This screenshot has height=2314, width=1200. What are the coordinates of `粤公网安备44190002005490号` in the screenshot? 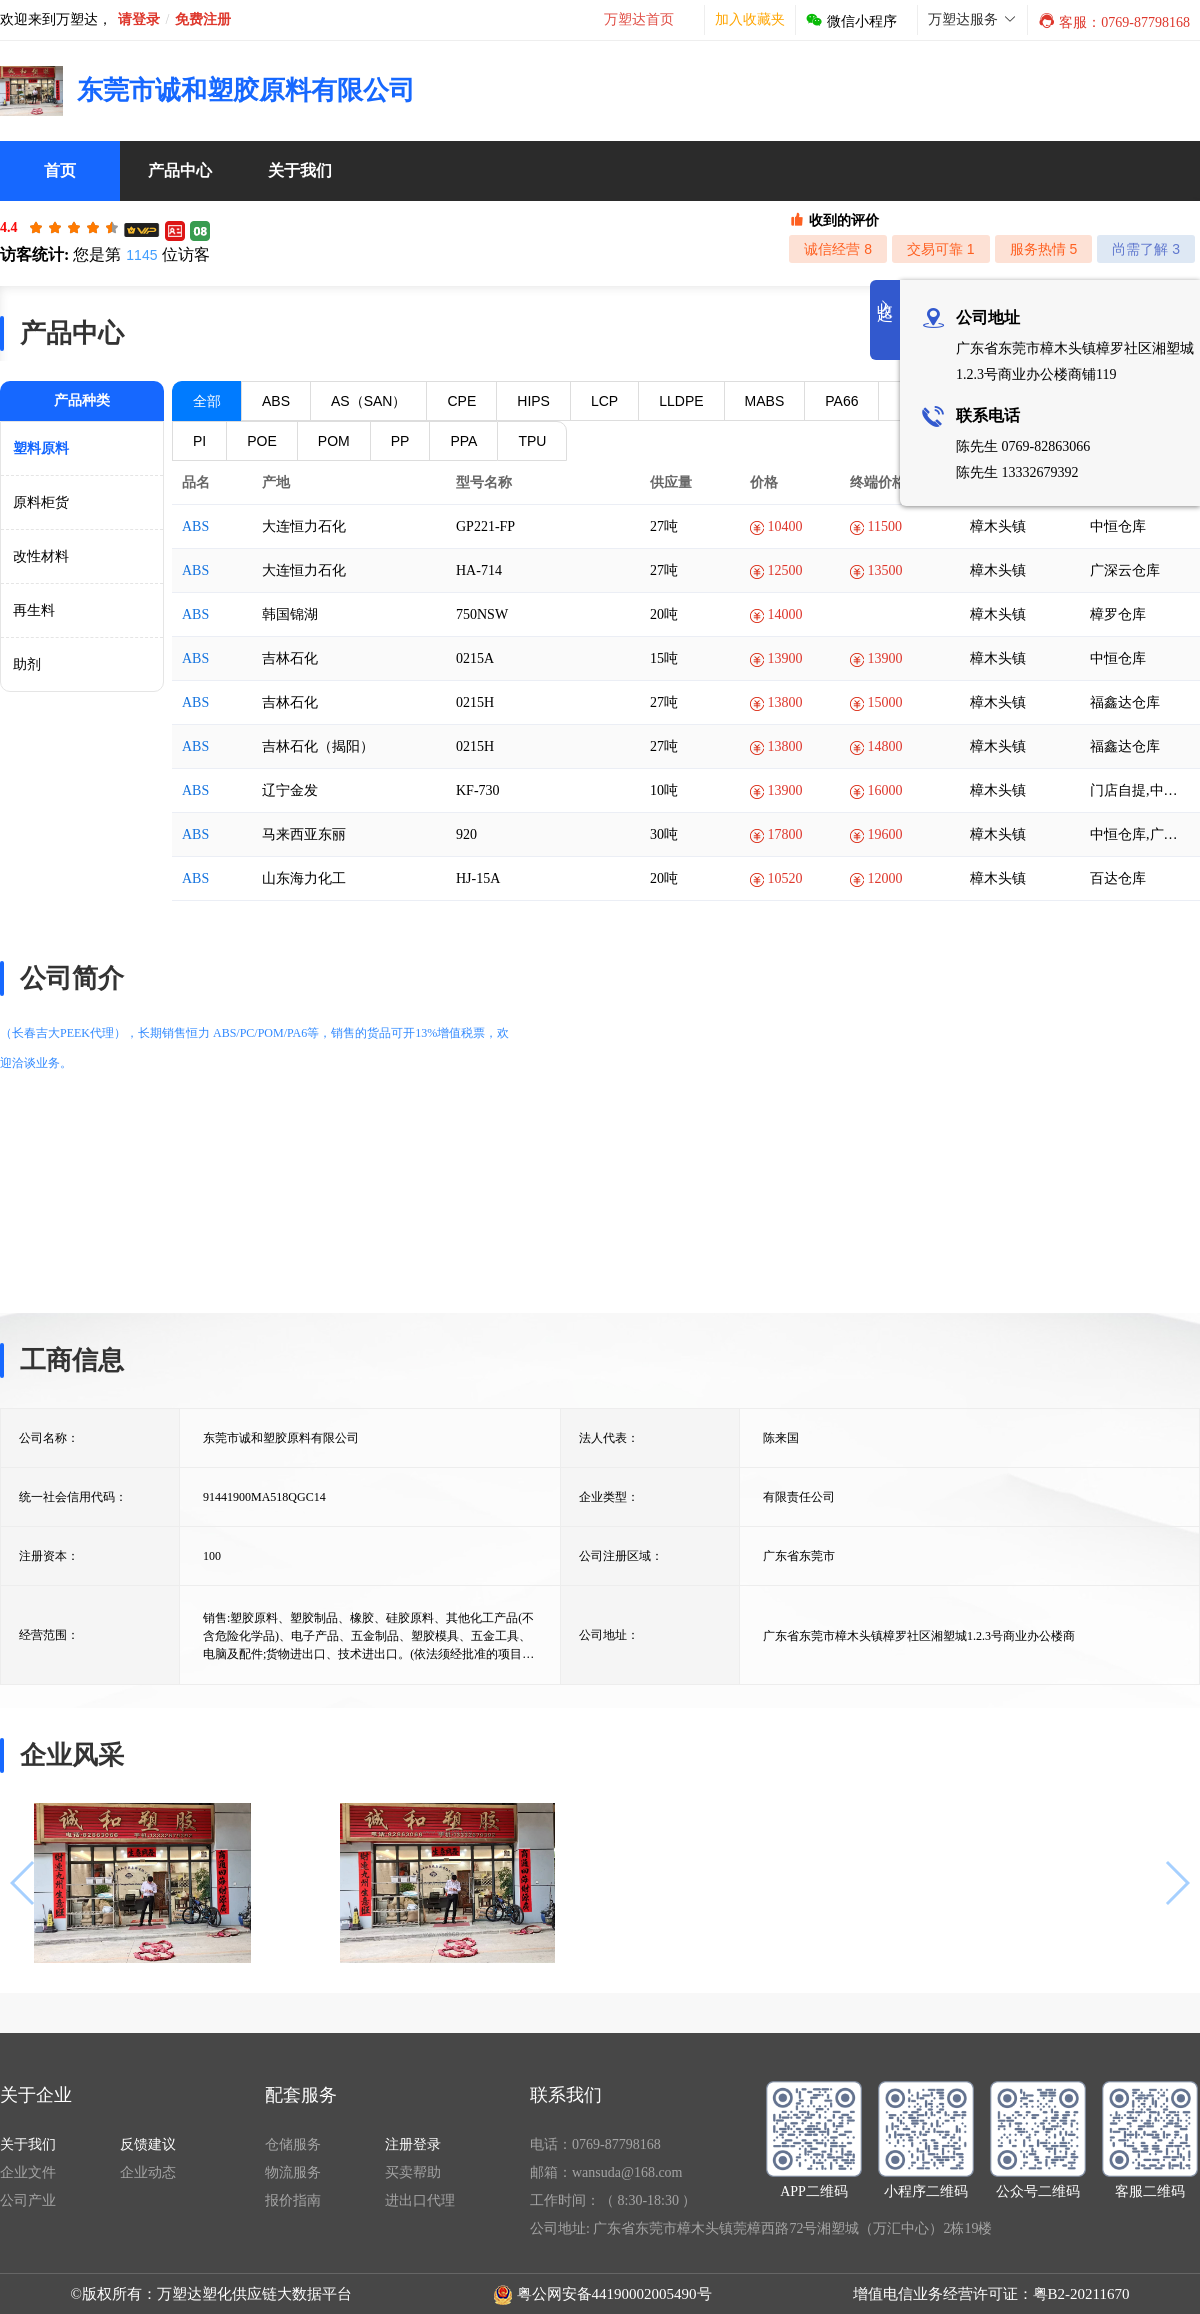 It's located at (614, 2294).